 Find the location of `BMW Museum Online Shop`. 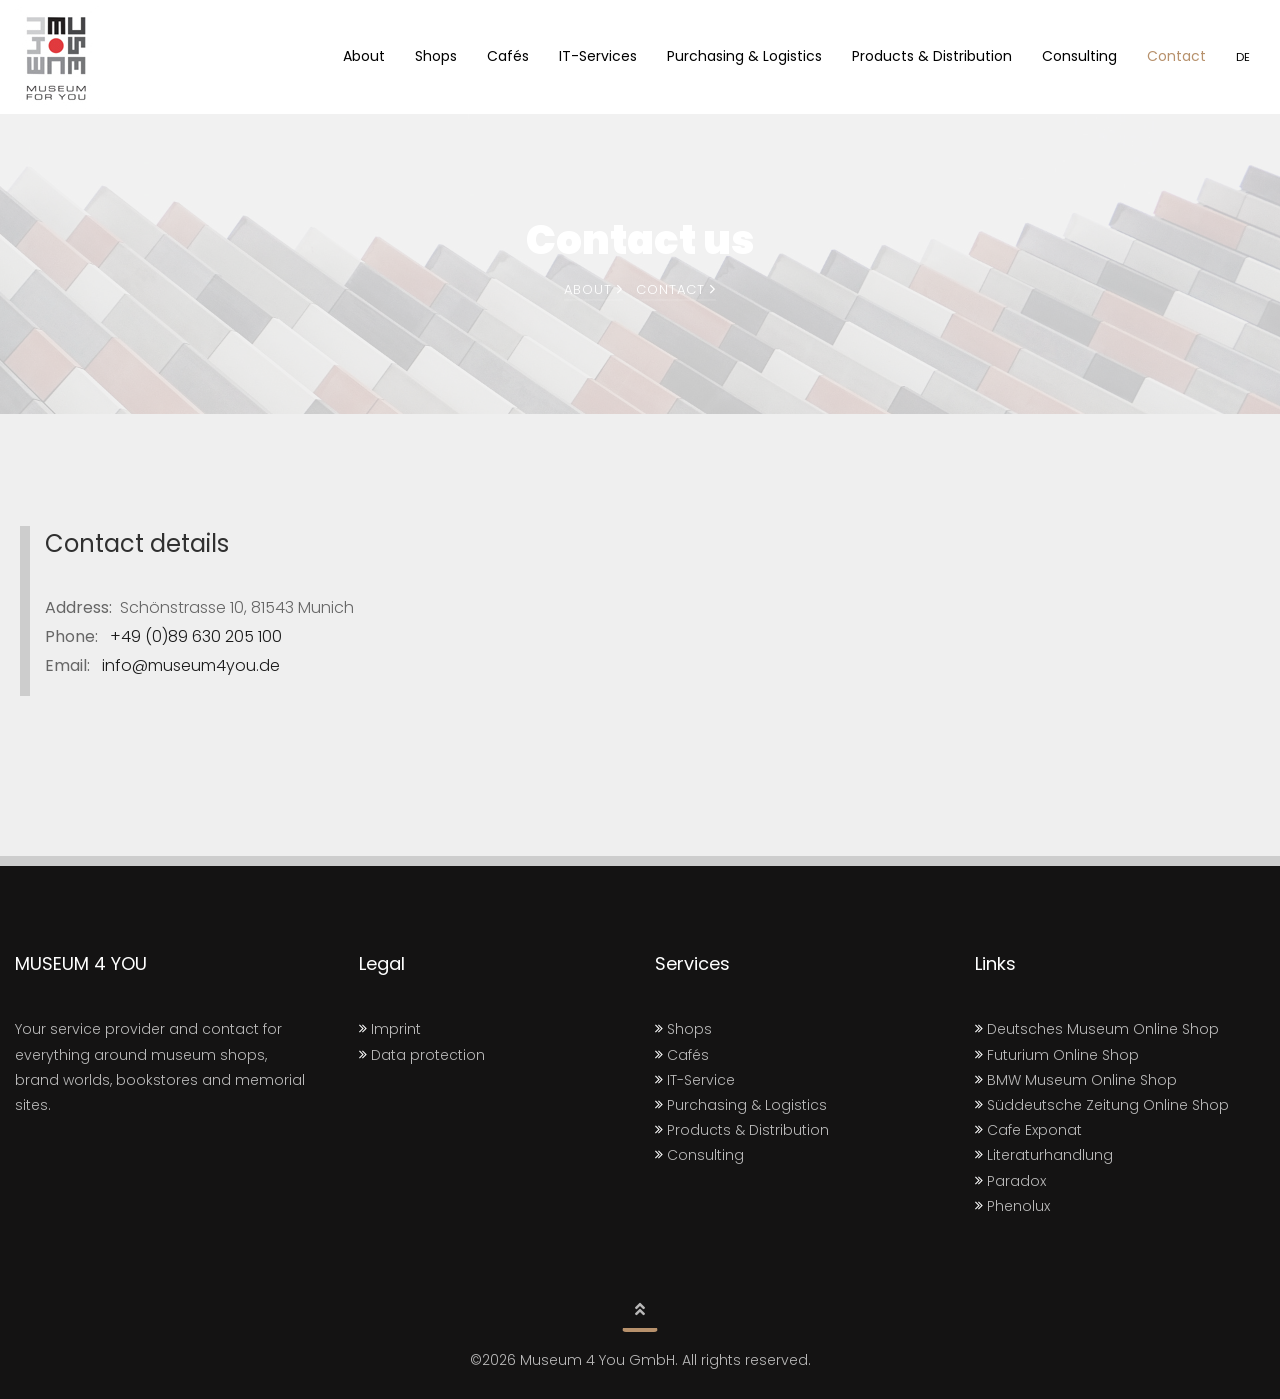

BMW Museum Online Shop is located at coordinates (1076, 1080).